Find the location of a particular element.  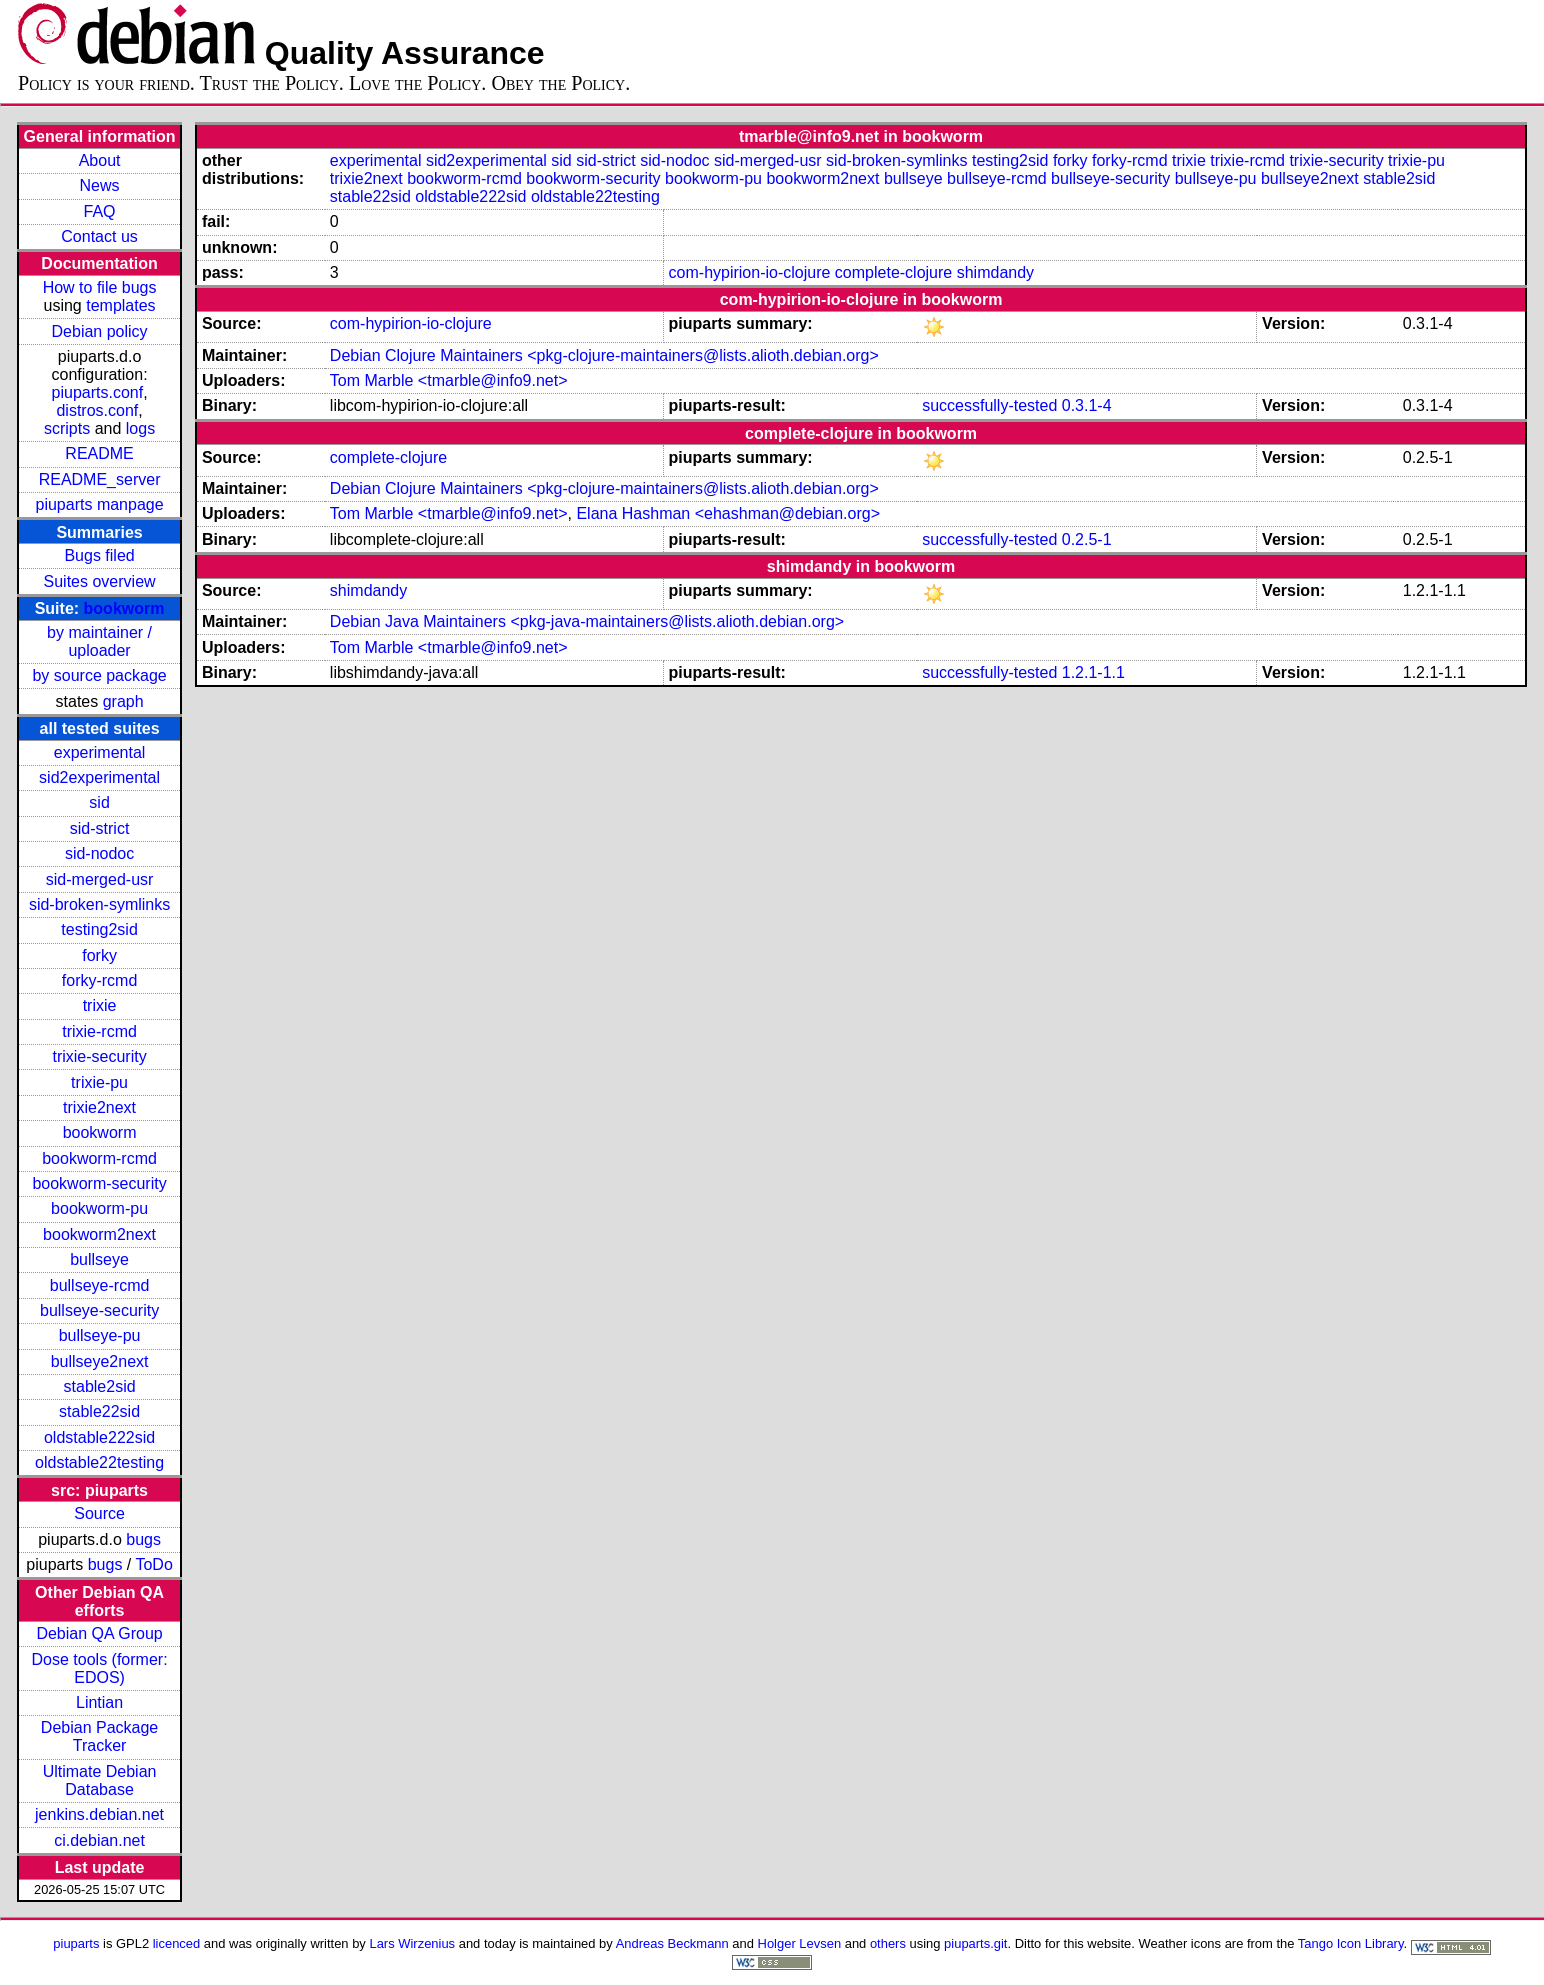

Debian Java Maintainers <pkg-java-maintainers@lists.alioth.debian.org> is located at coordinates (587, 621).